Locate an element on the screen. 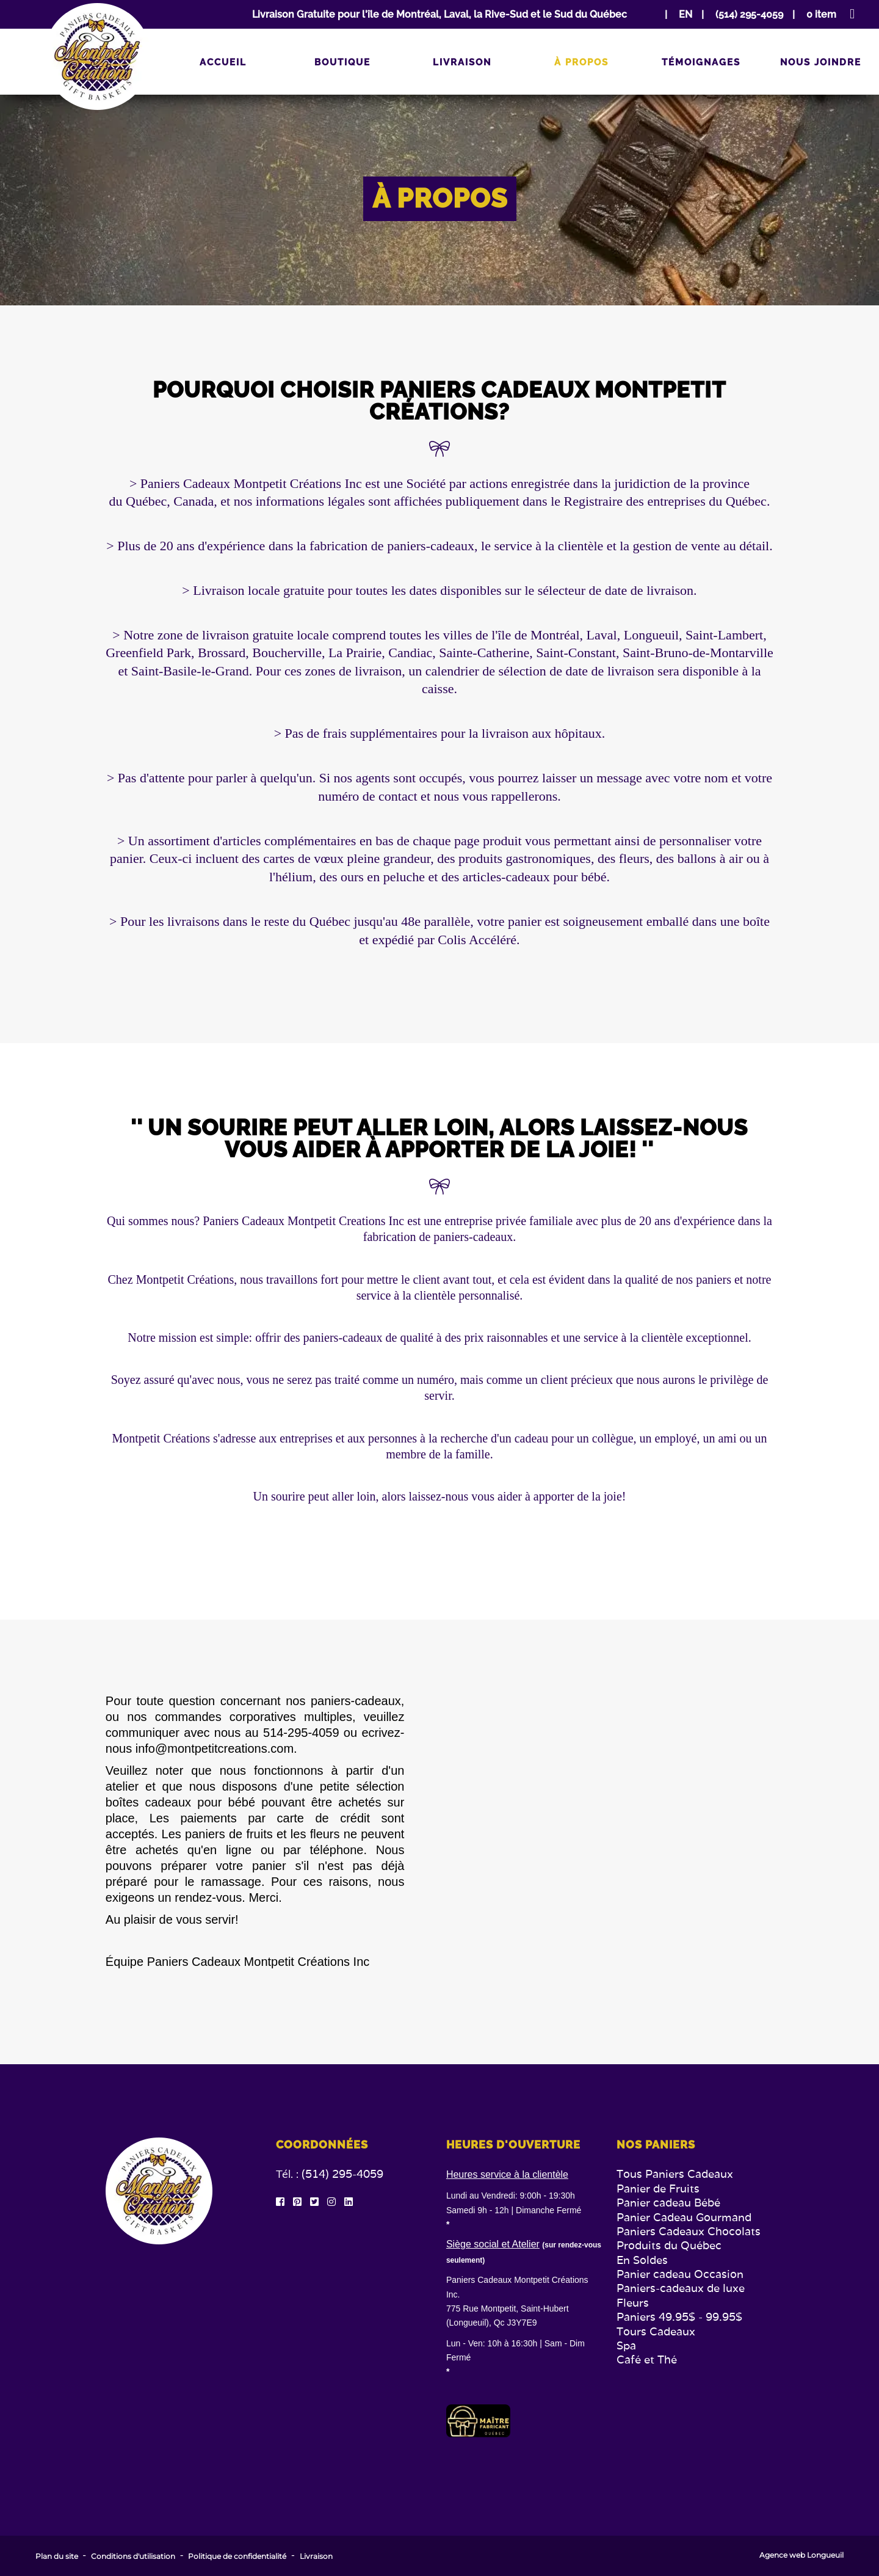 This screenshot has height=2576, width=879. Nous joindre is located at coordinates (820, 62).